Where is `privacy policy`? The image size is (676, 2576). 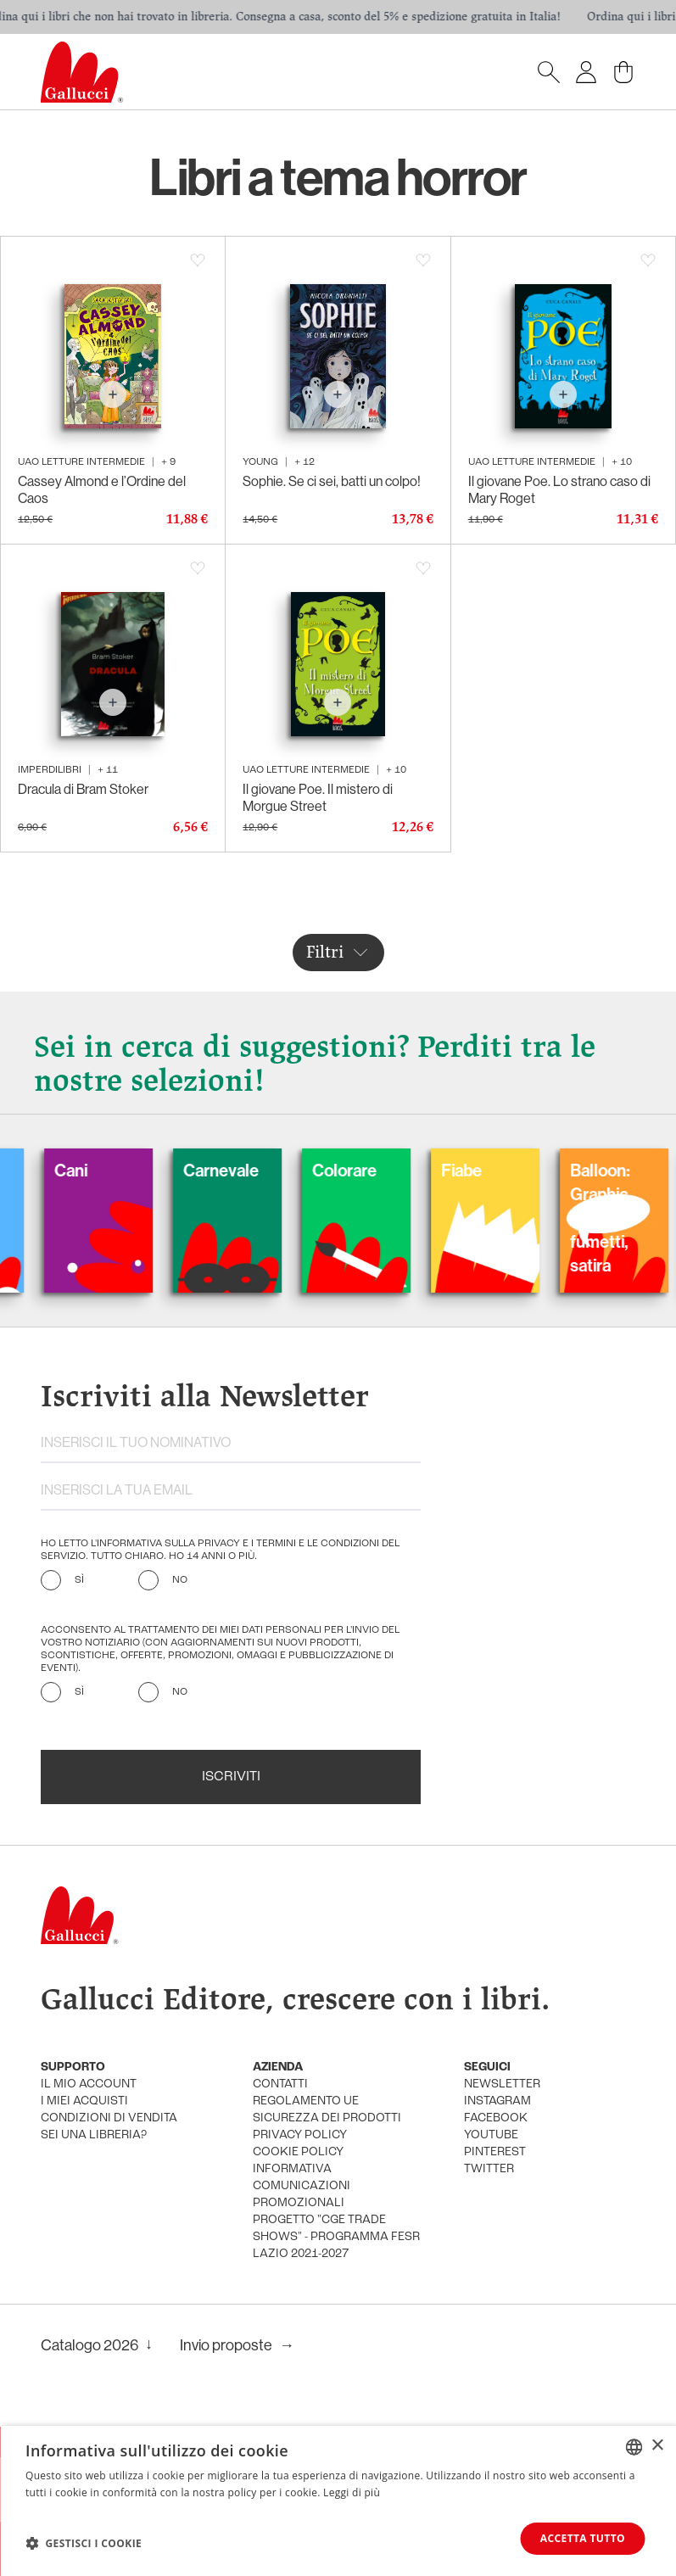
privacy policy is located at coordinates (300, 2135).